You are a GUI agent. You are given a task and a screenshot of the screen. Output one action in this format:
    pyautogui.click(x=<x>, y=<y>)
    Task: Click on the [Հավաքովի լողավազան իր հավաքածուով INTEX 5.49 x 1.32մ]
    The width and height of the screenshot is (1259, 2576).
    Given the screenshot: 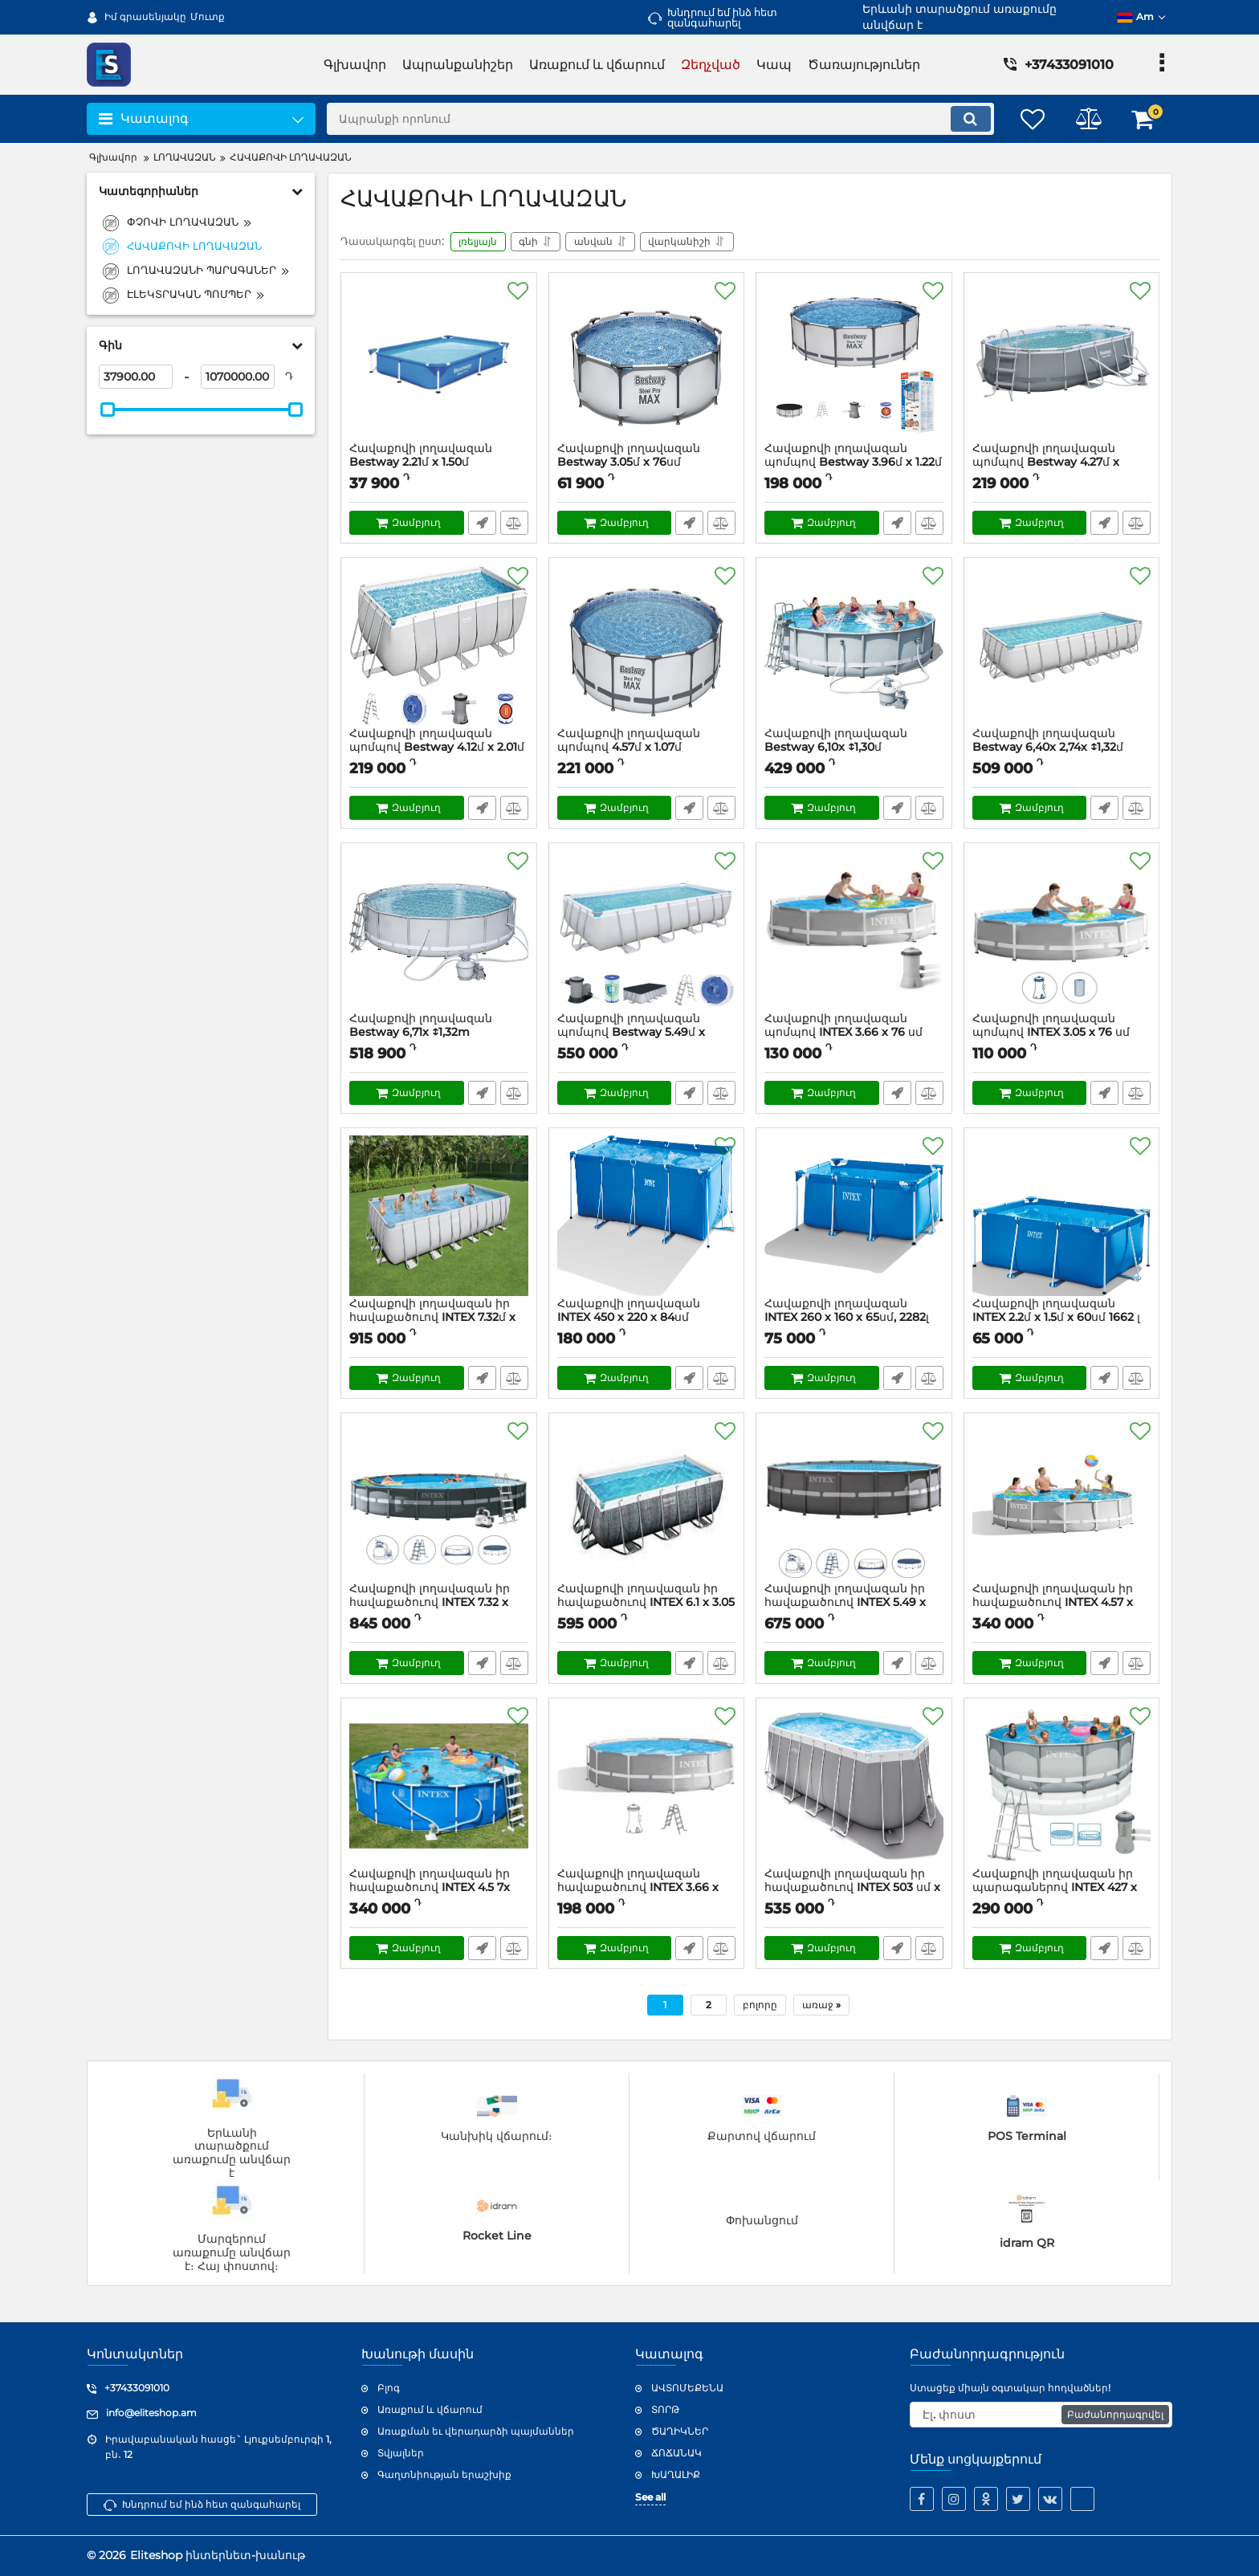 What is the action you would take?
    pyautogui.click(x=853, y=1502)
    